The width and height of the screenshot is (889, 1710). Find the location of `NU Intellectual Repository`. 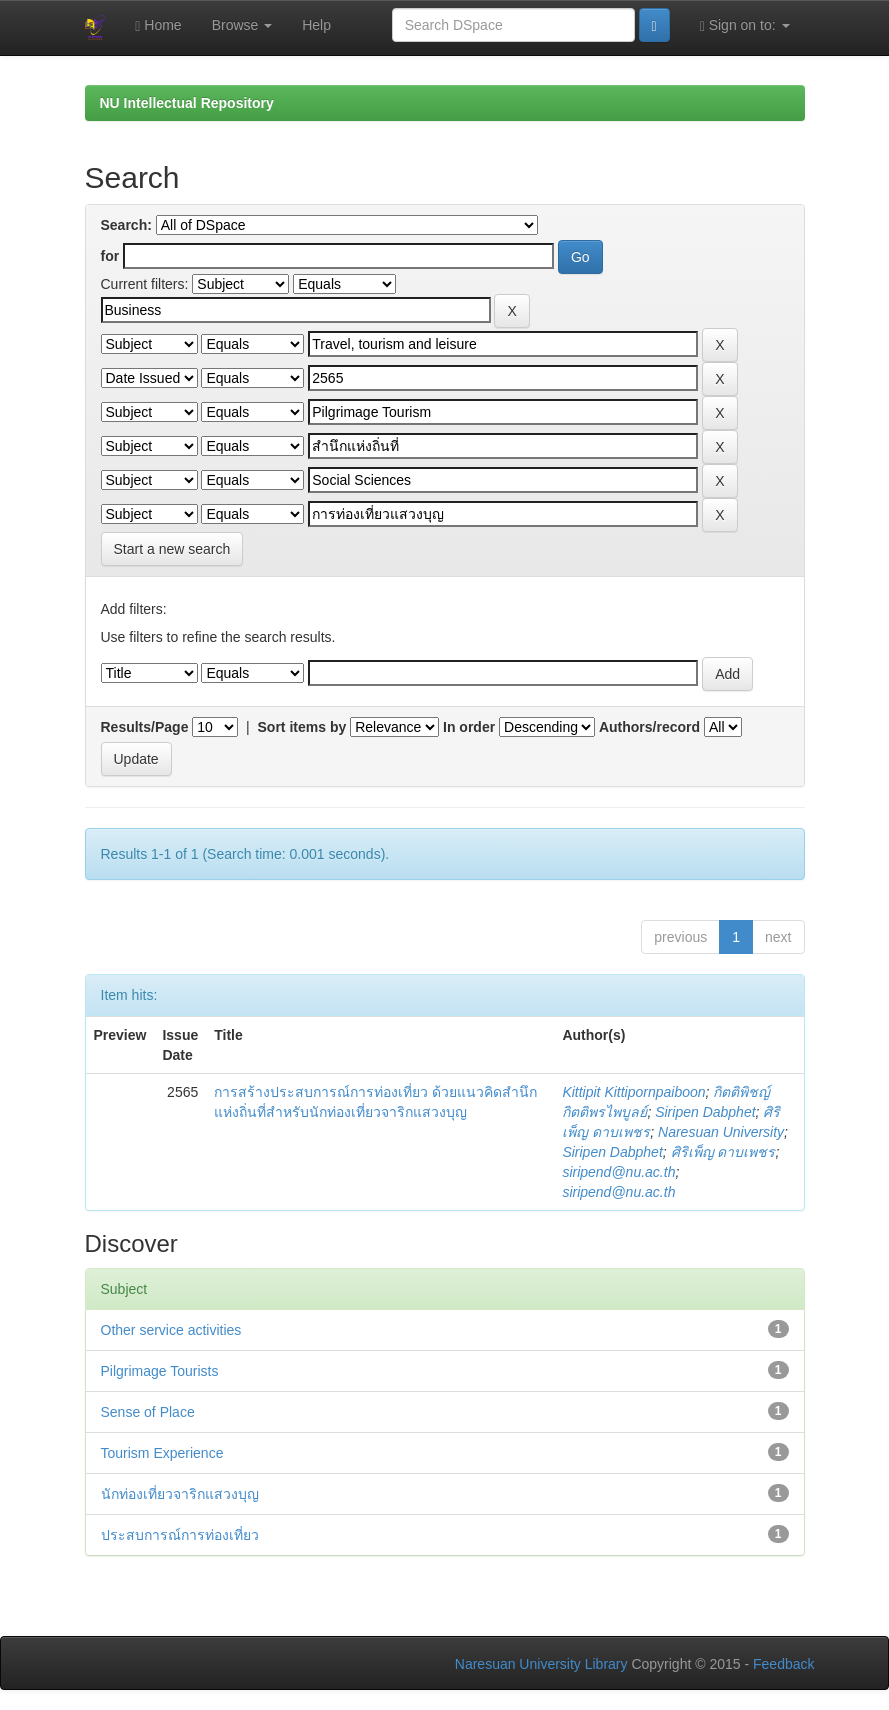

NU Intellectual Repository is located at coordinates (187, 103).